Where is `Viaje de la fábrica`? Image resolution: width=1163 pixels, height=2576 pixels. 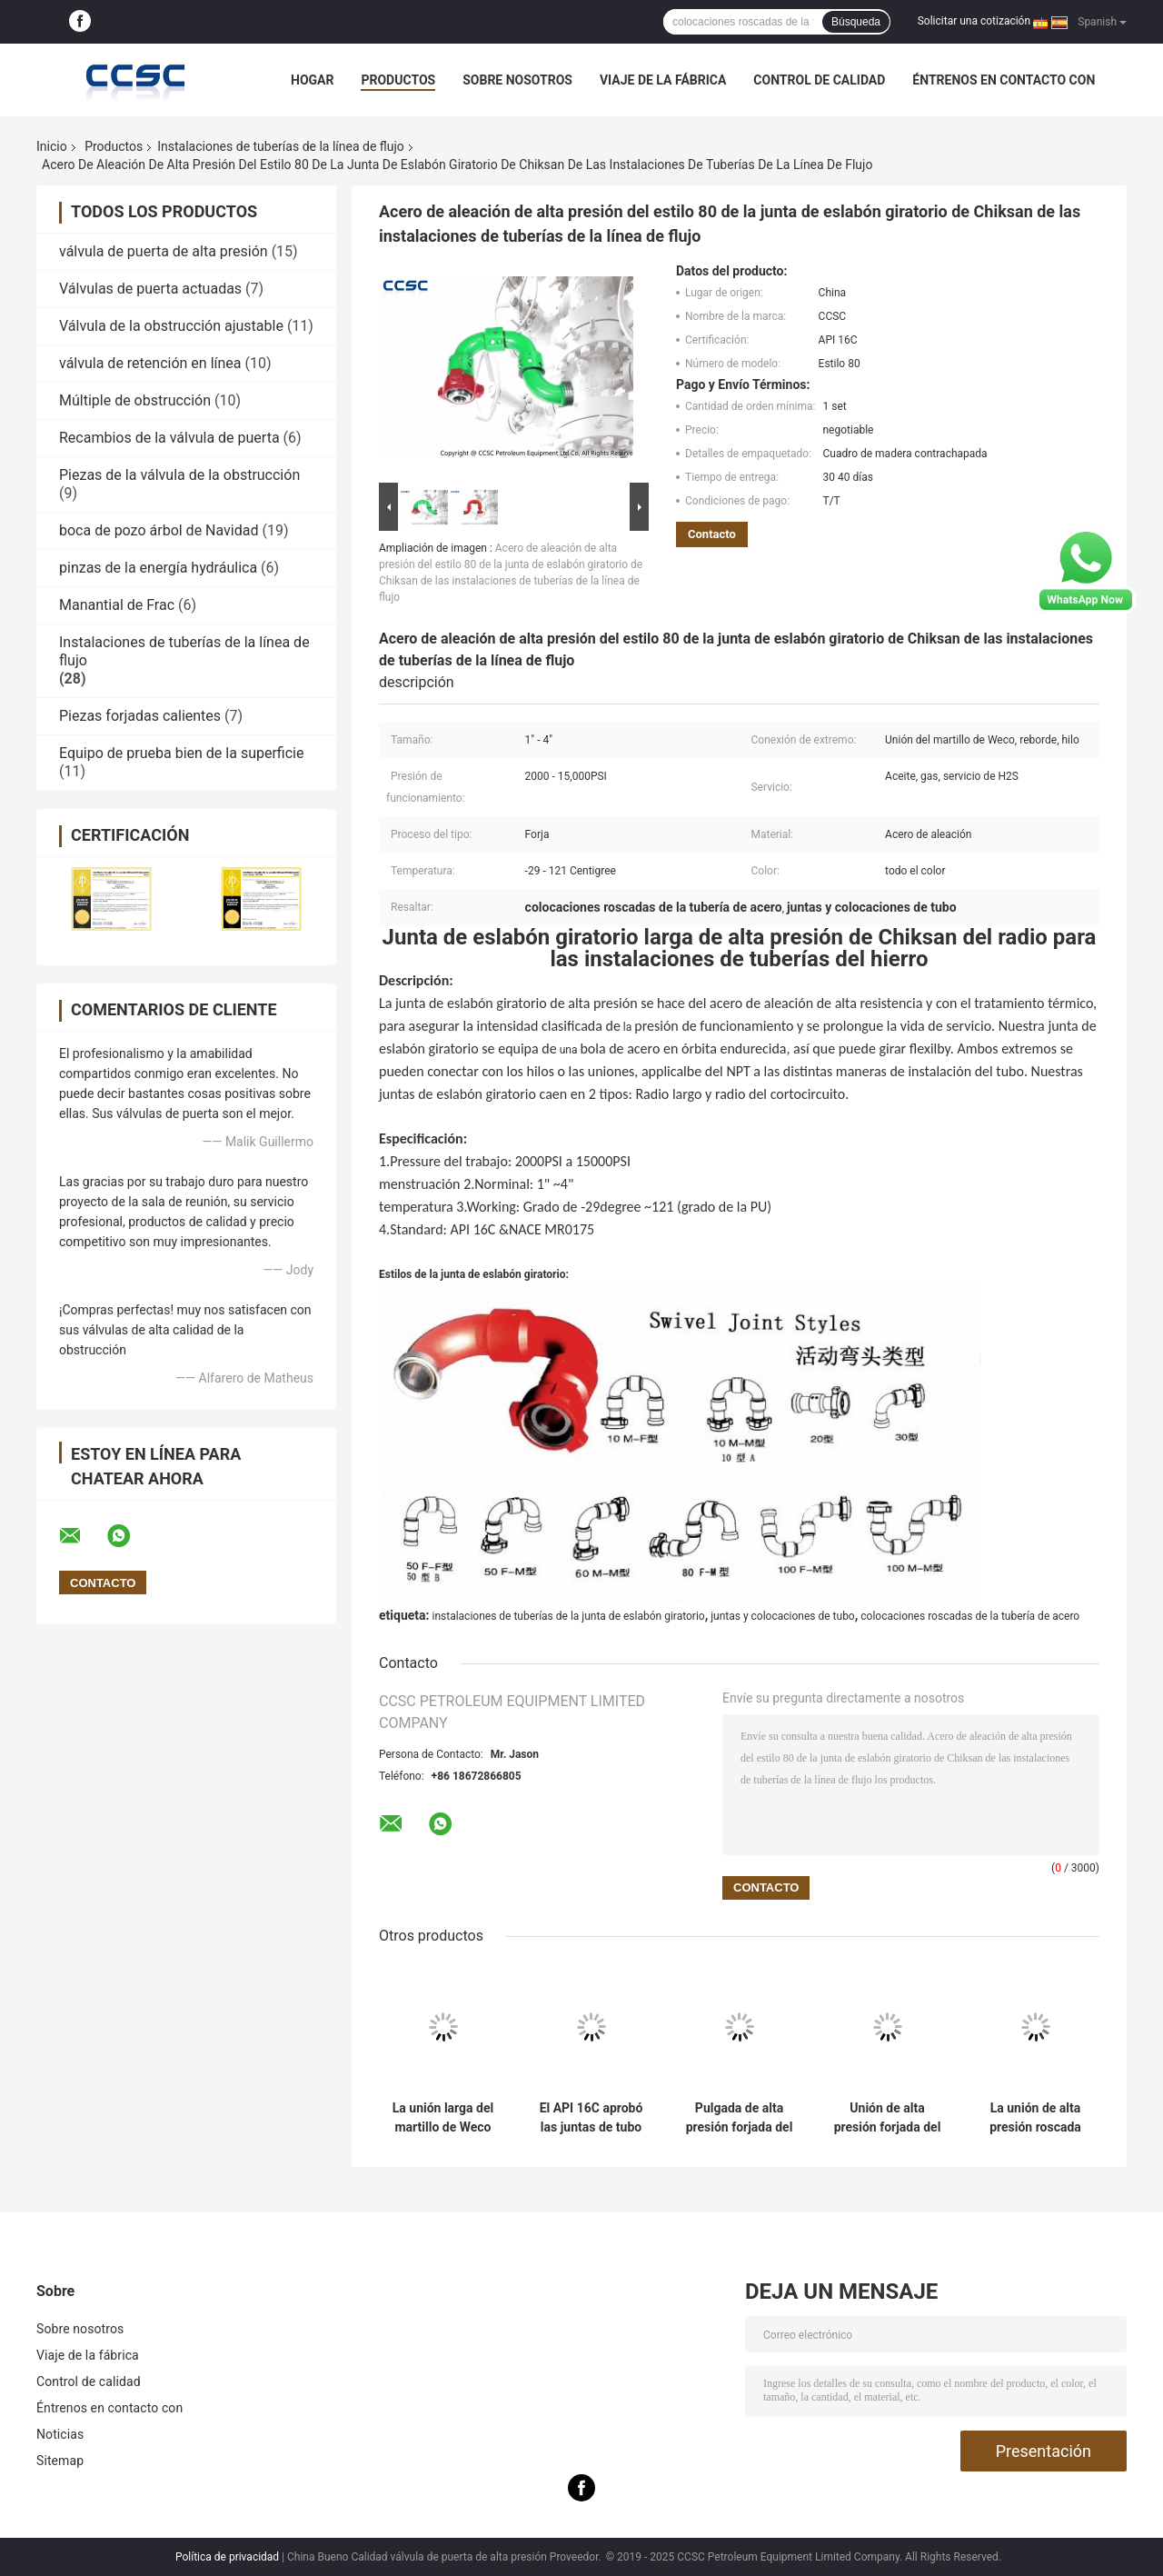 Viaje de la fábrica is located at coordinates (663, 80).